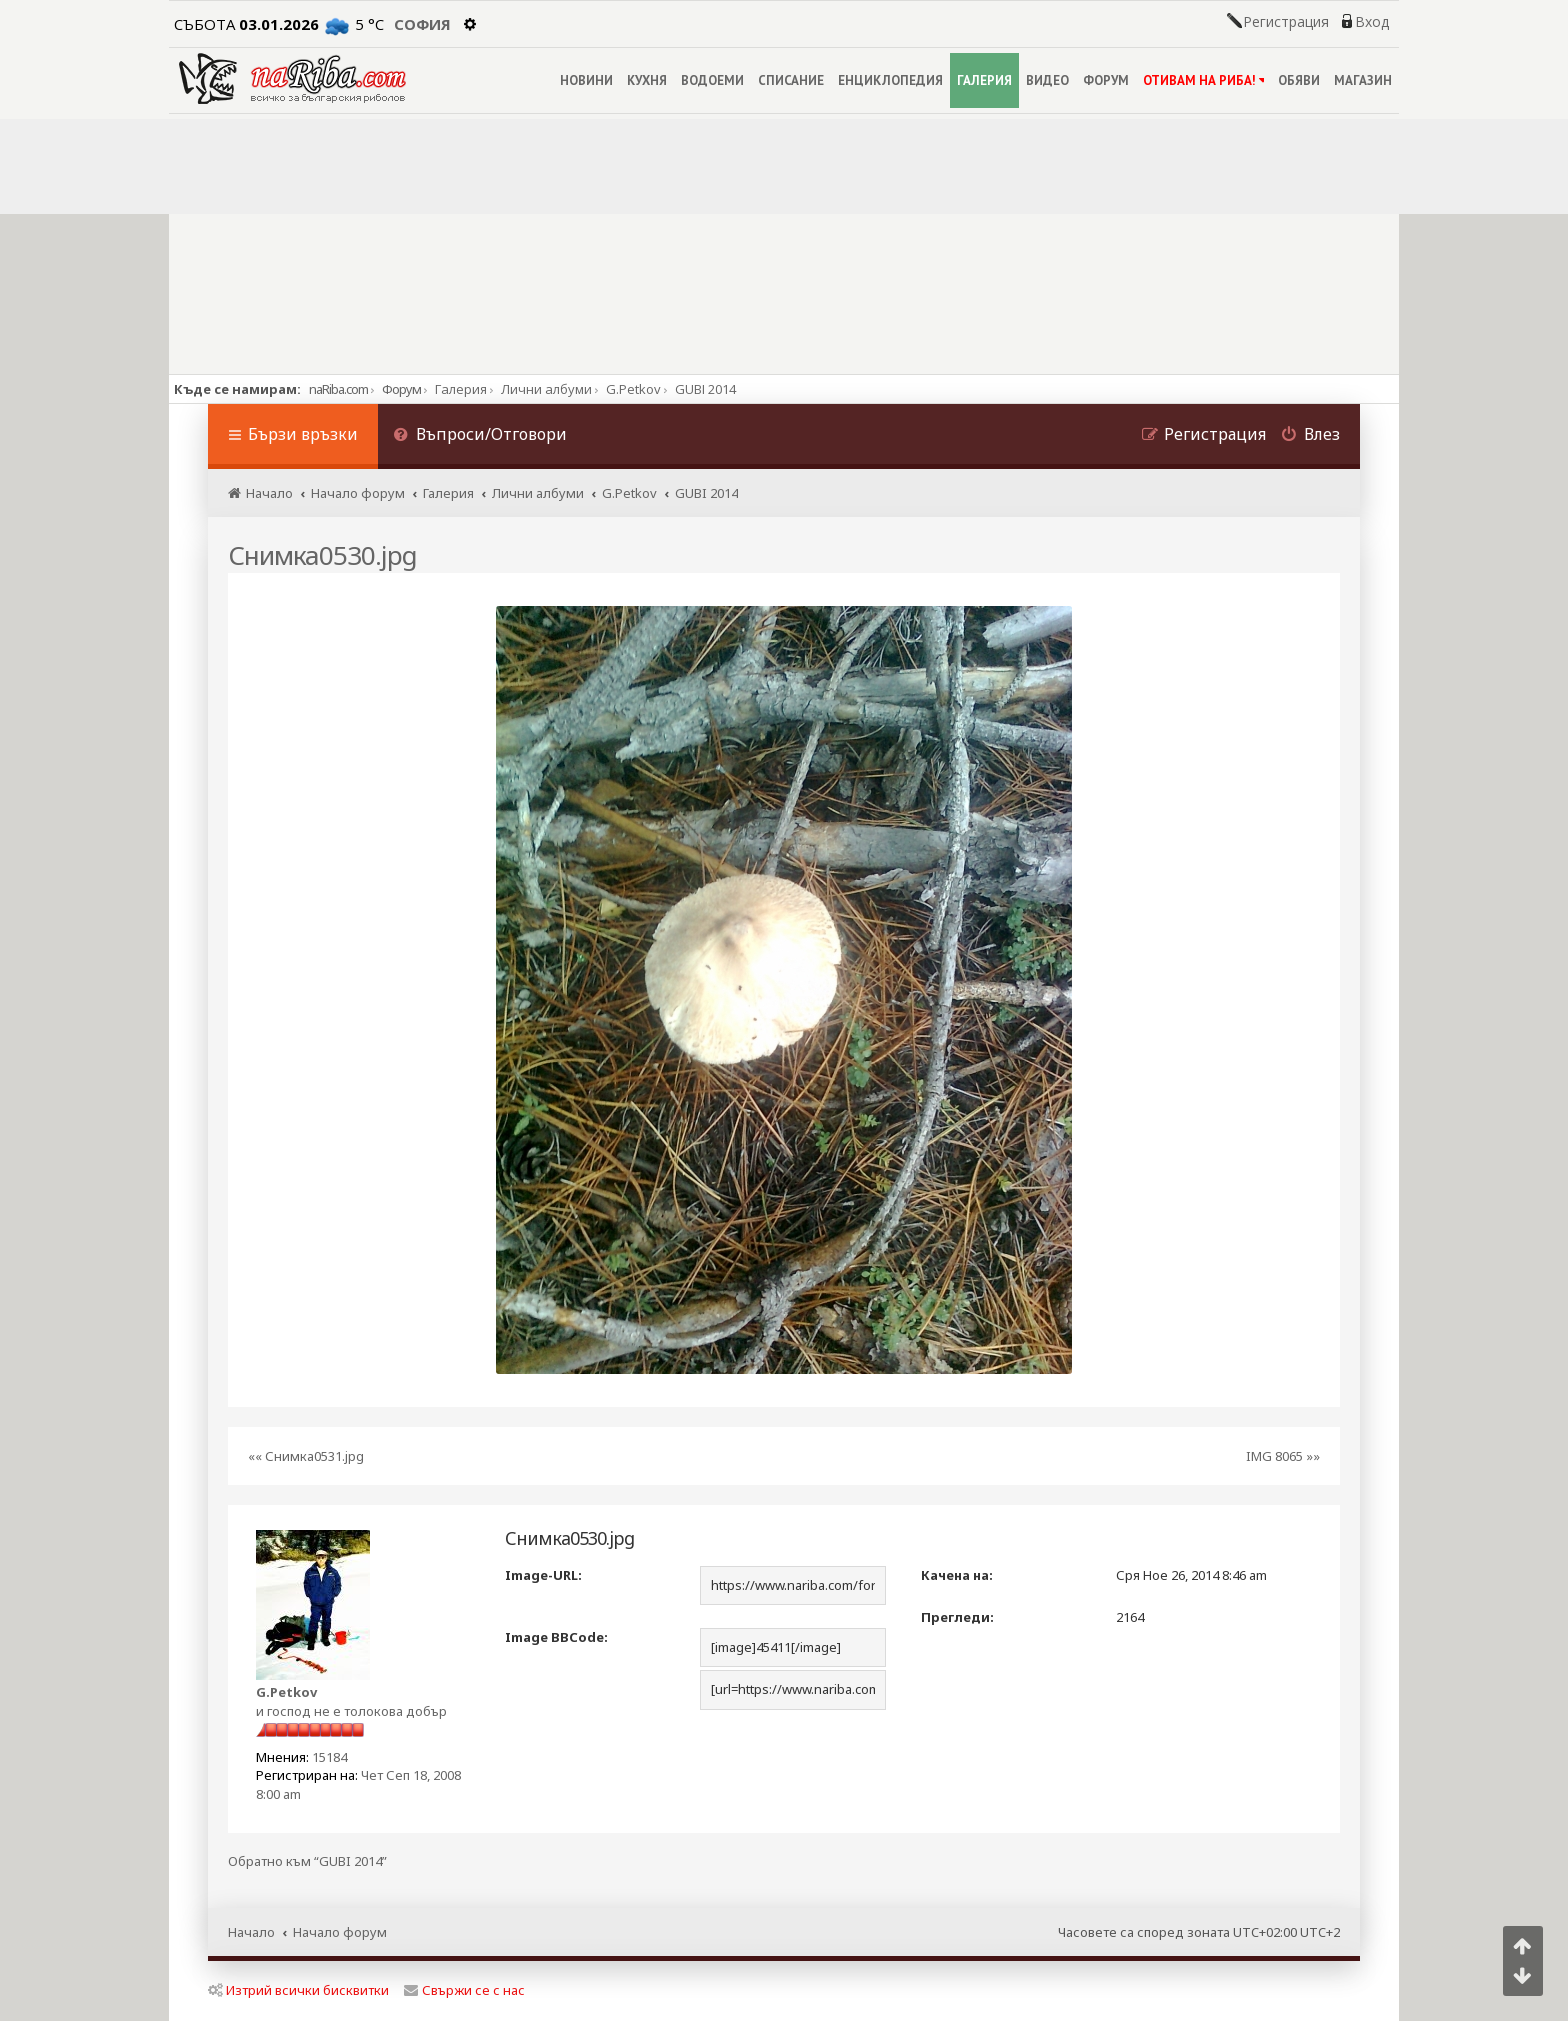  I want to click on Изтрий всички бисквитки [menuitem], so click(298, 1990).